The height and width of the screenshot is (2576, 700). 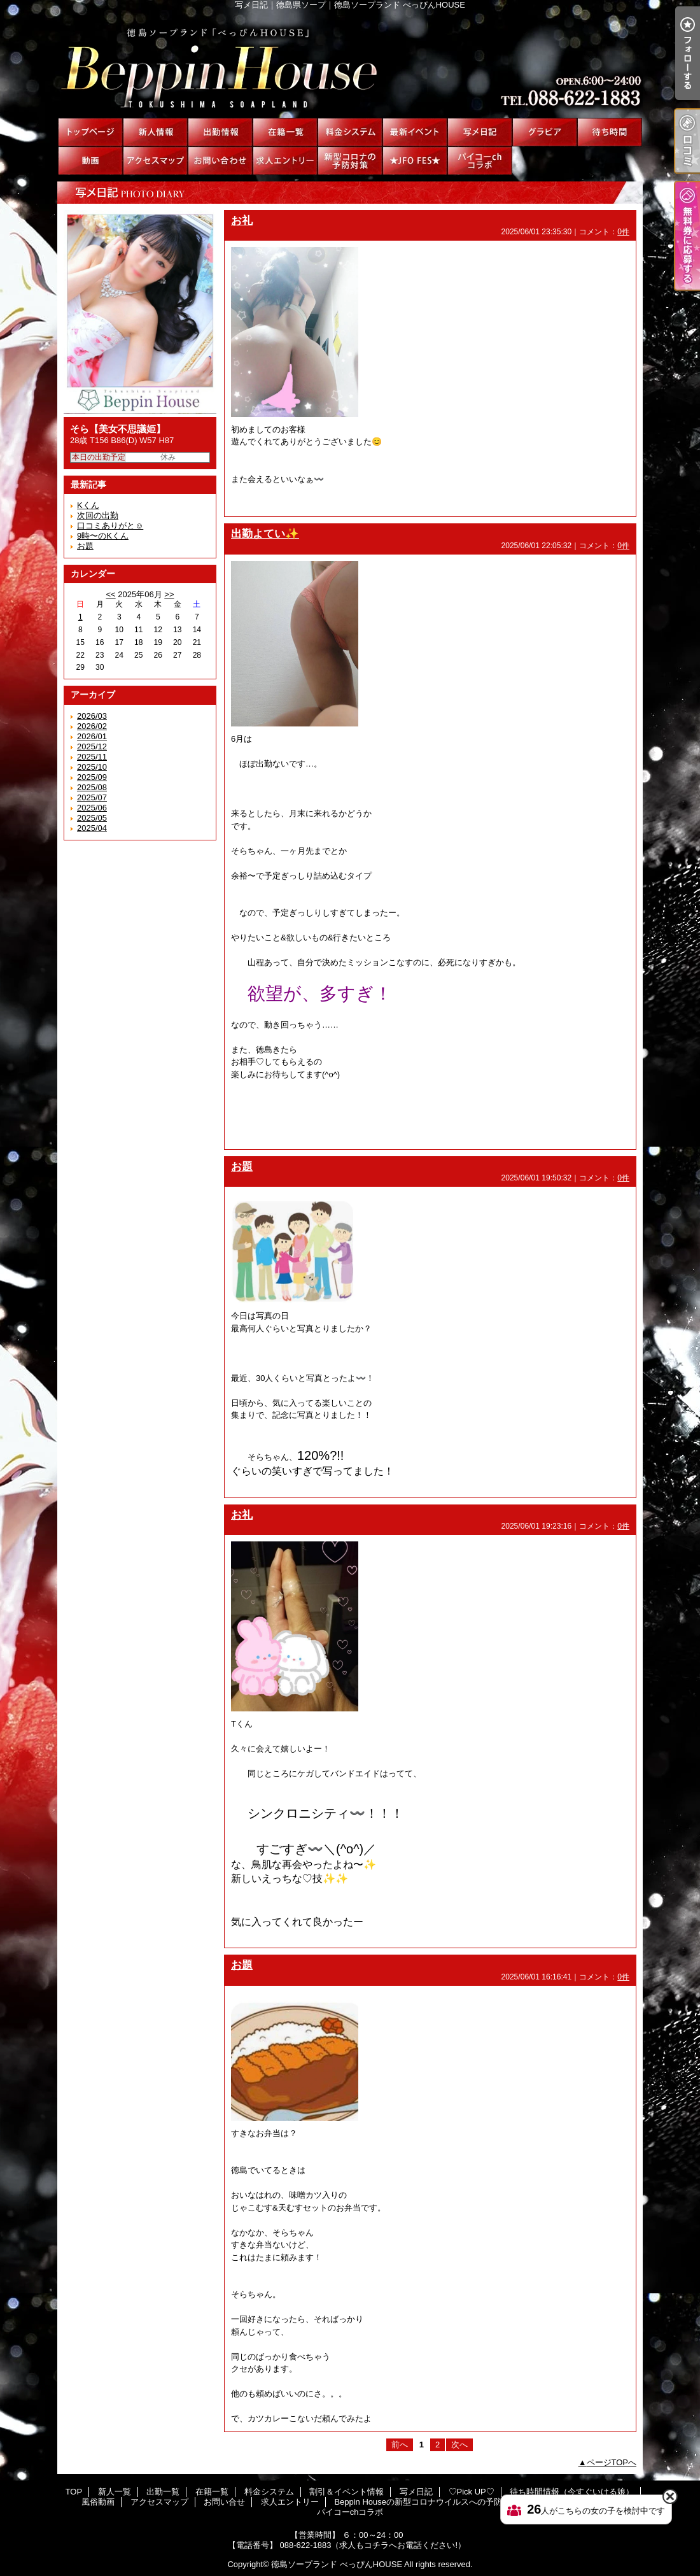 What do you see at coordinates (414, 160) in the screenshot?
I see `★JFO FES★` at bounding box center [414, 160].